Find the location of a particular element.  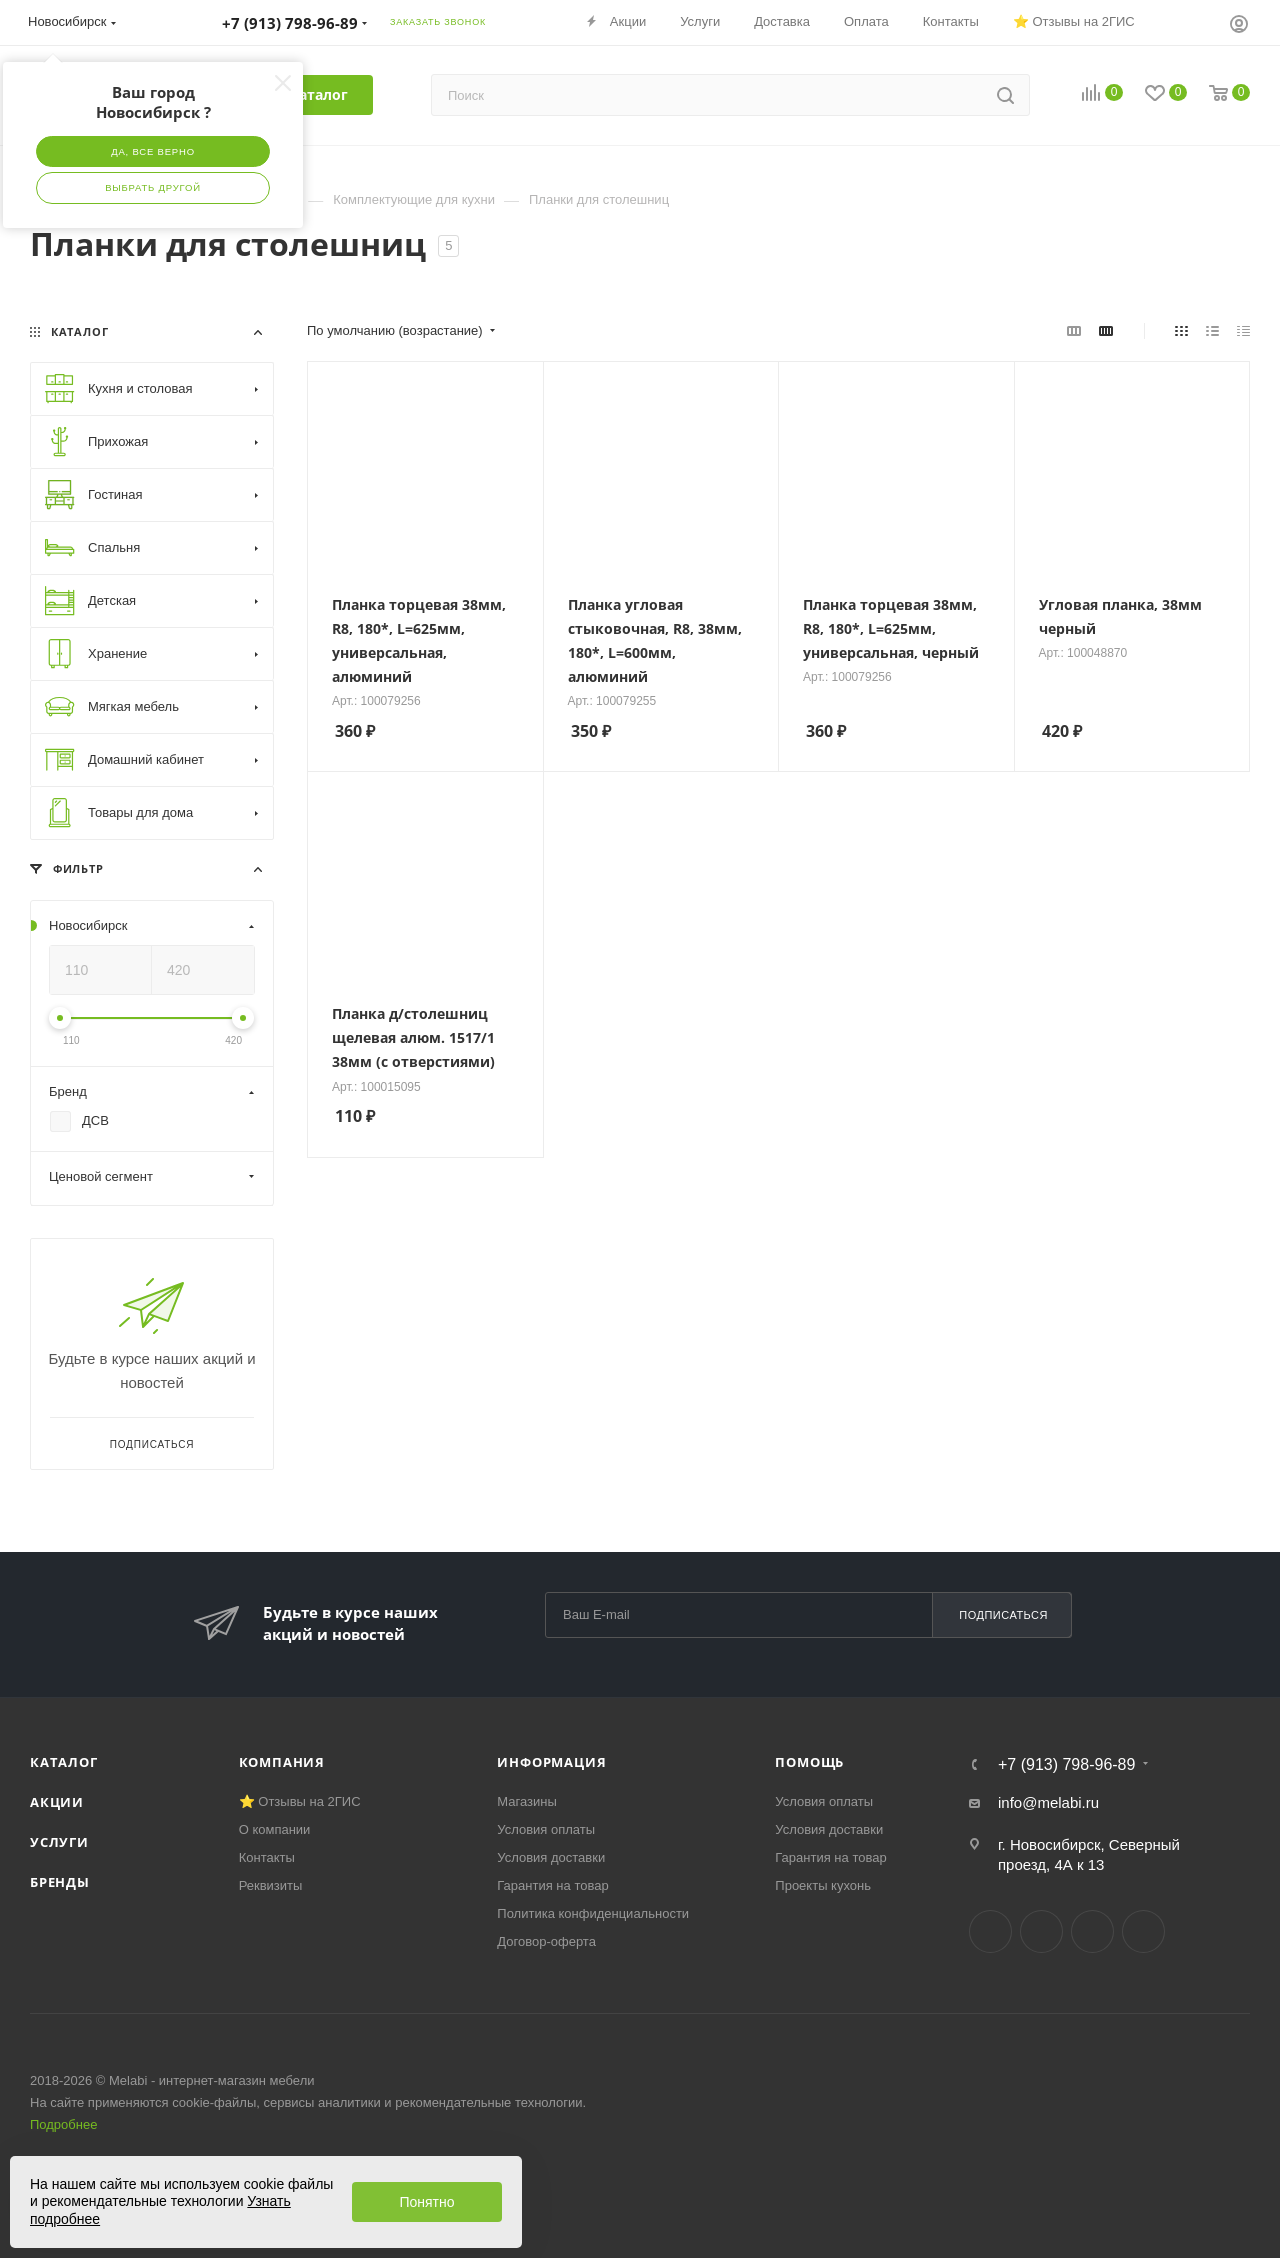

Договор-оферта is located at coordinates (546, 1941).